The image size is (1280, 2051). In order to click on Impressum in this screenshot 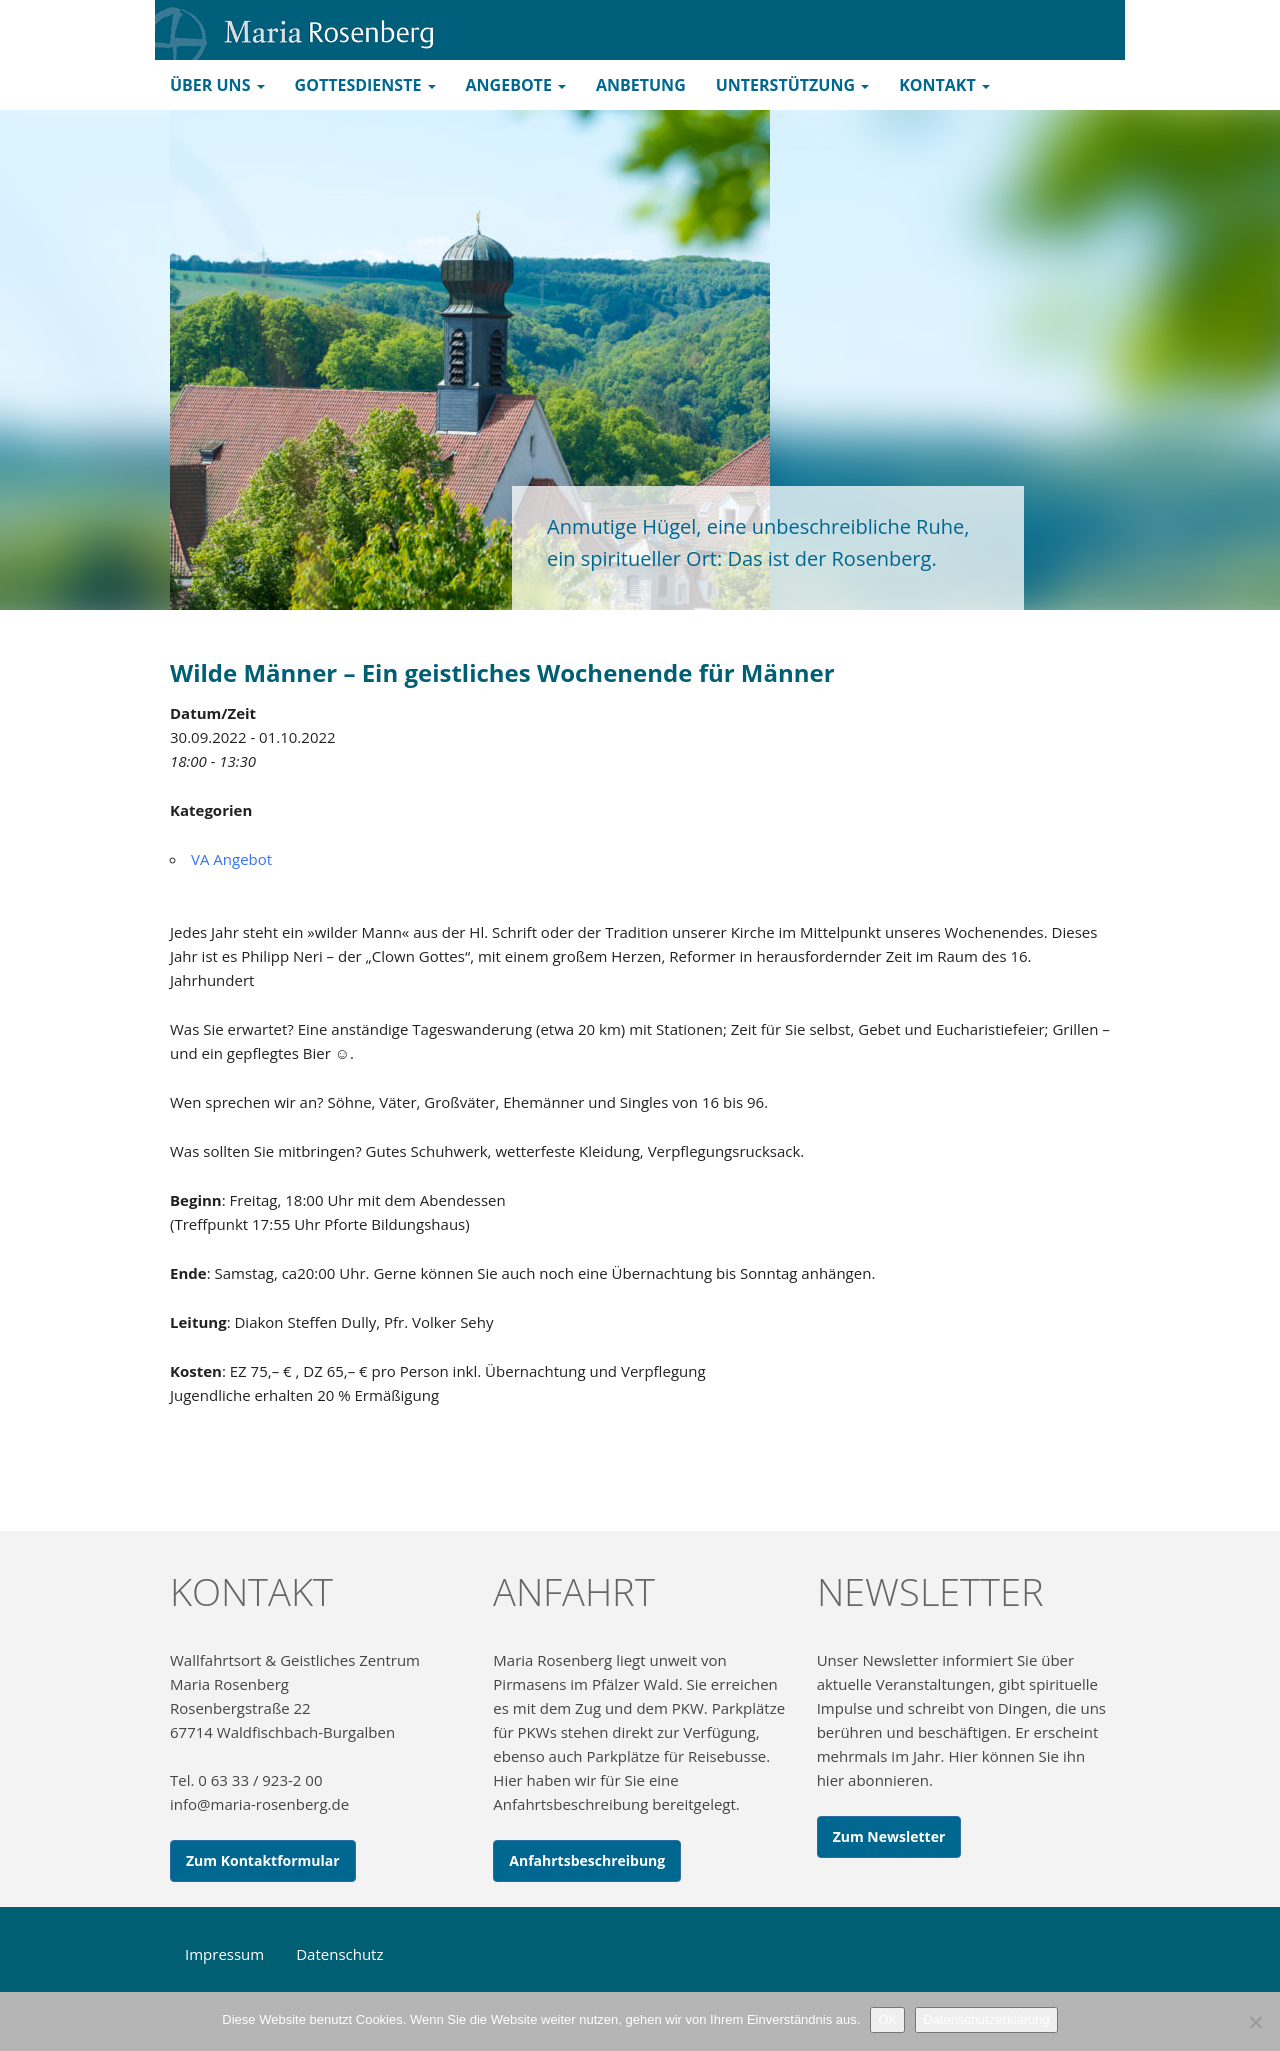, I will do `click(224, 1954)`.